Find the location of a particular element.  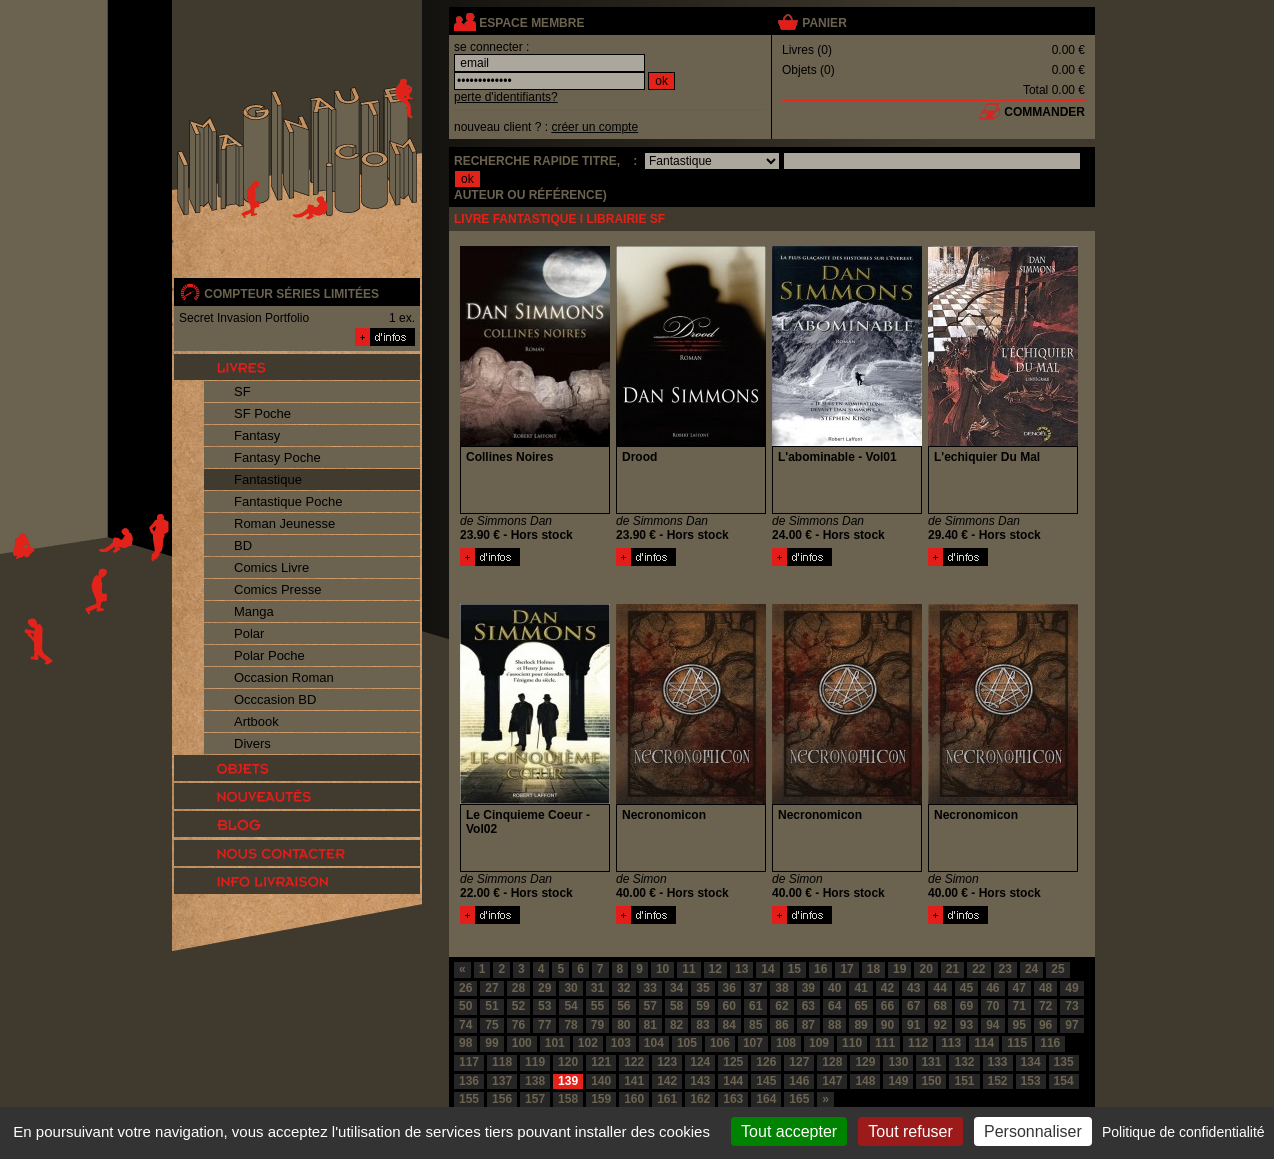

114 is located at coordinates (984, 1043).